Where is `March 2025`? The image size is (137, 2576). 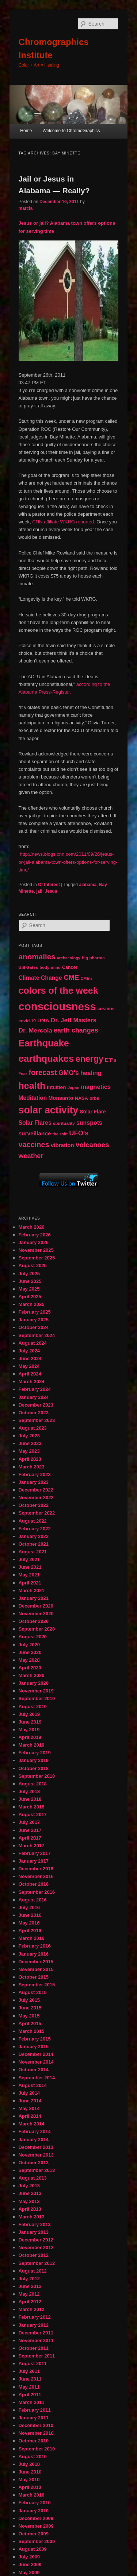 March 2025 is located at coordinates (32, 1304).